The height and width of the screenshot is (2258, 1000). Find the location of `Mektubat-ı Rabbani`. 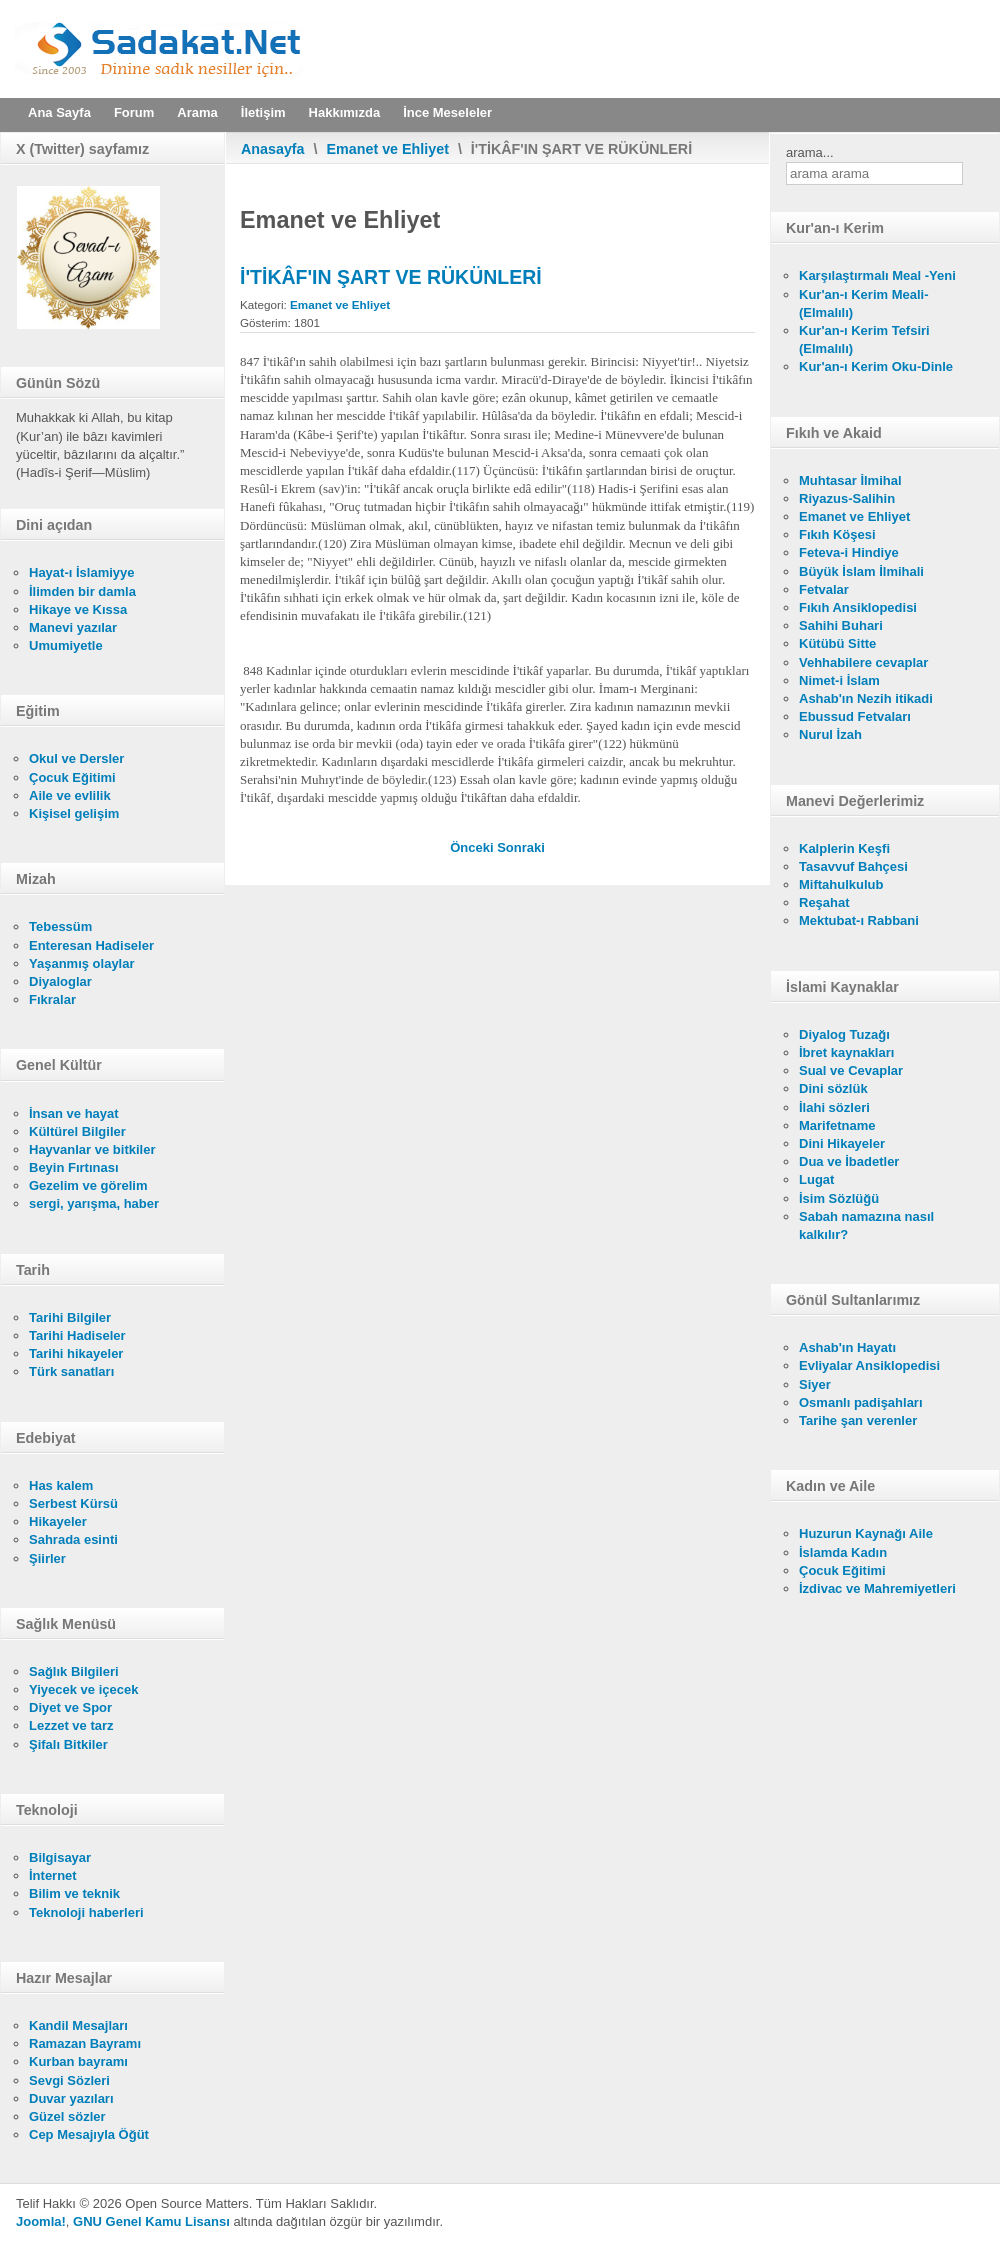

Mektubat-ı Rabbani is located at coordinates (859, 920).